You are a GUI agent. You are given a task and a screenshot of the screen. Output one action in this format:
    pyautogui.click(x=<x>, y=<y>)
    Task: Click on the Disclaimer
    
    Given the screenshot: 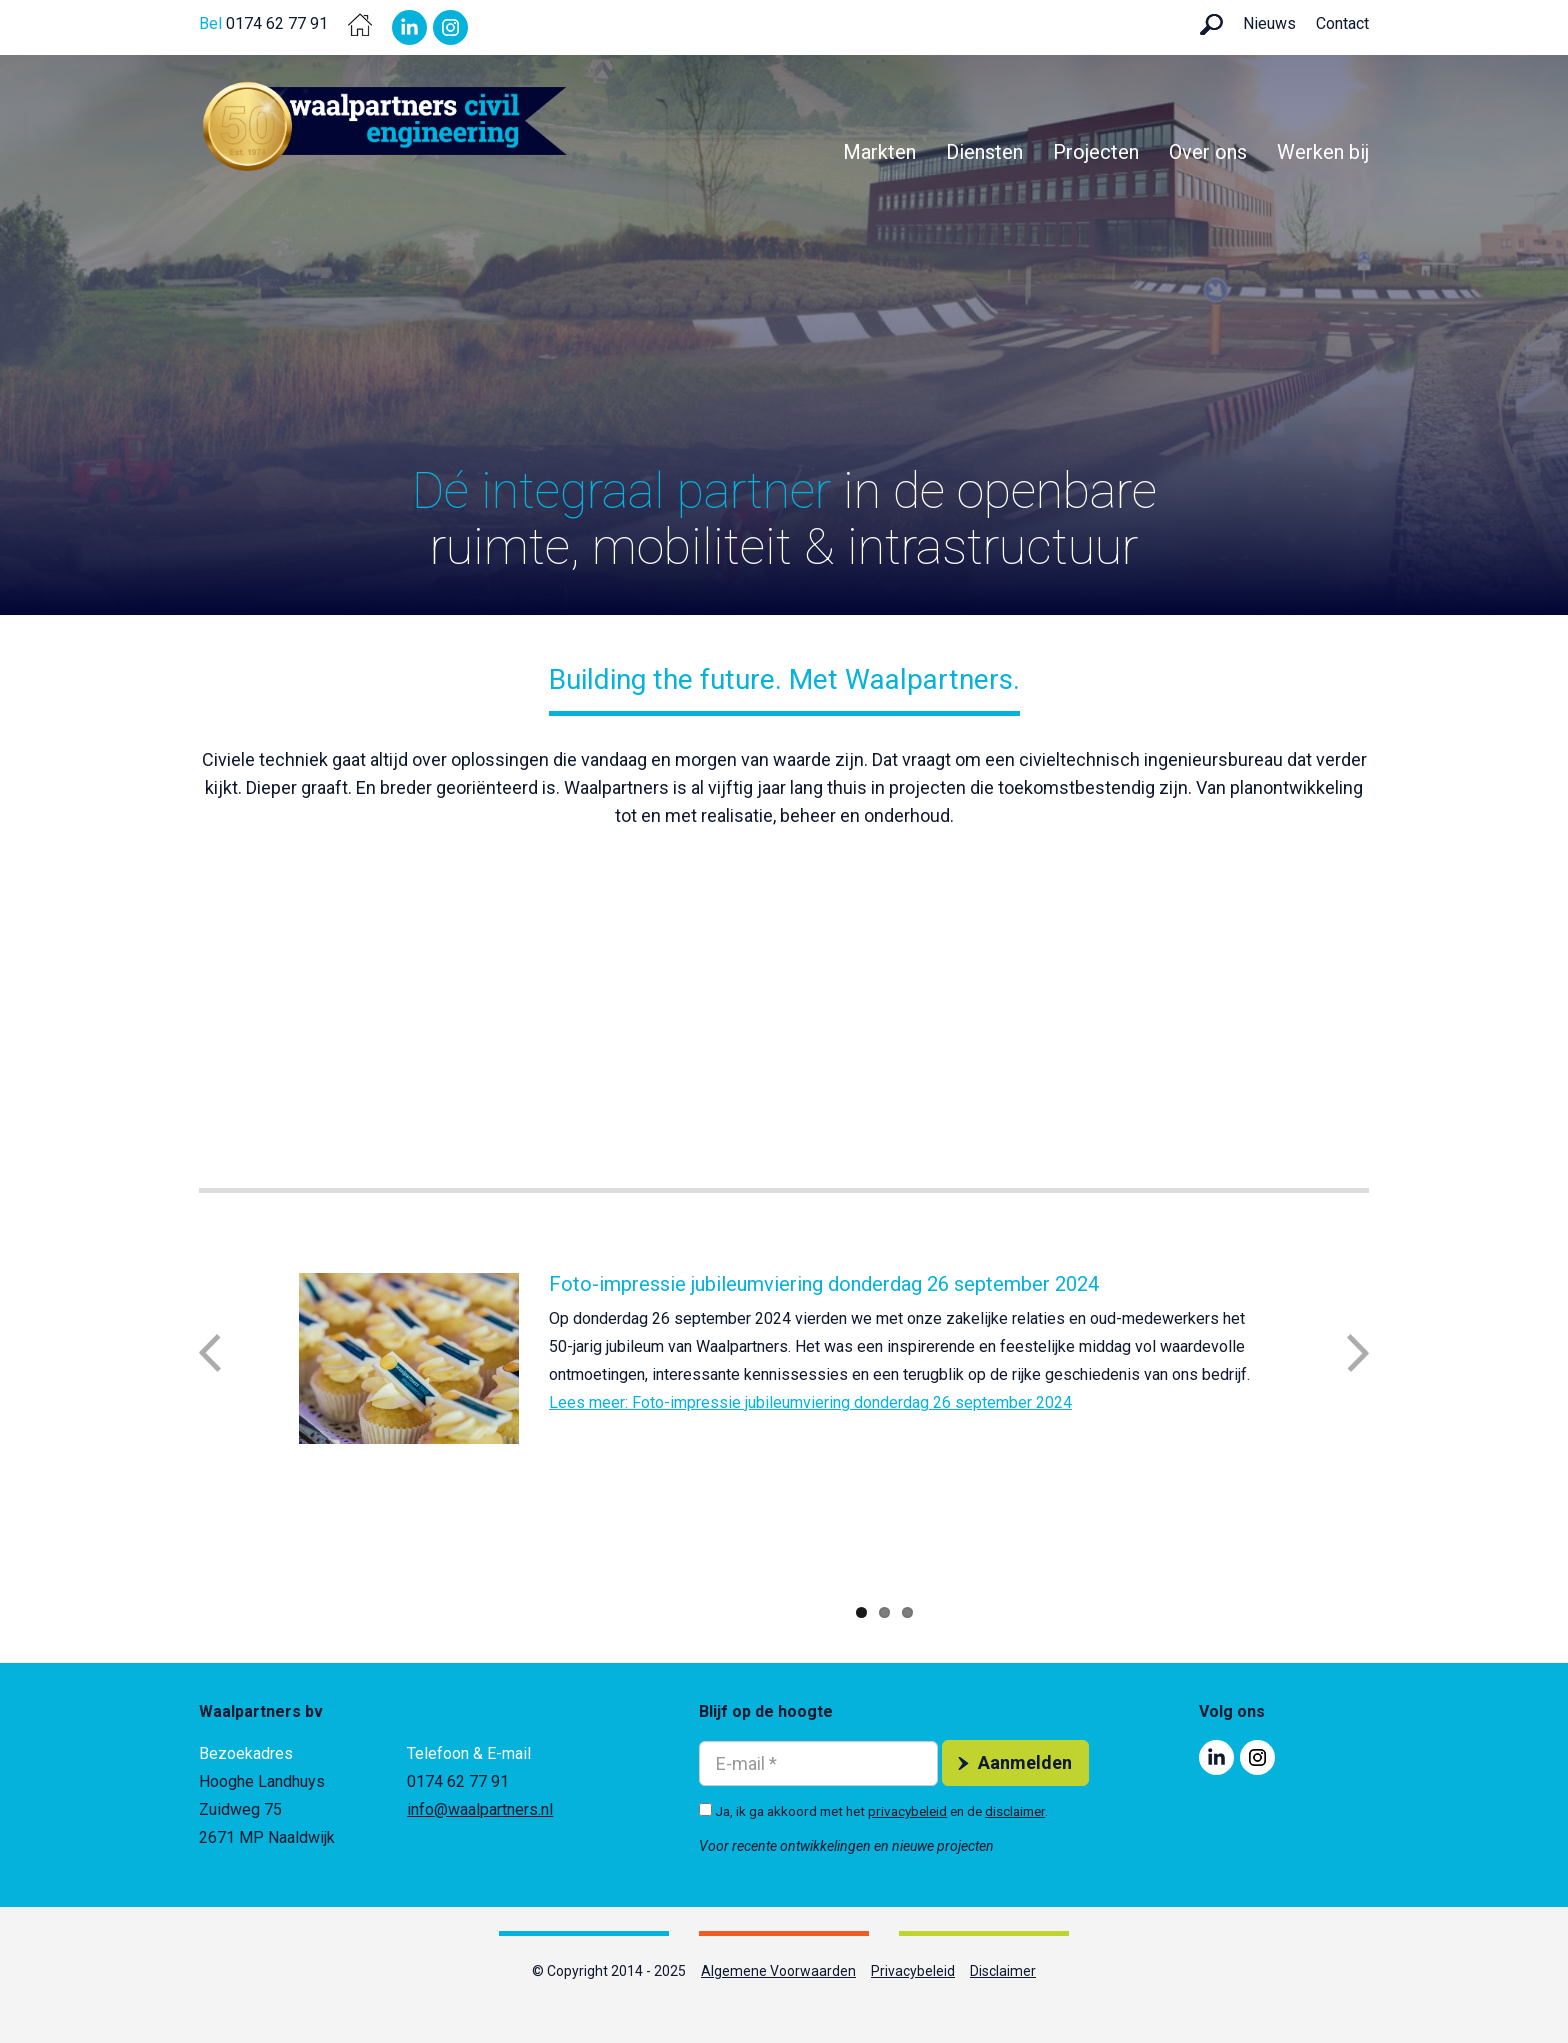 What is the action you would take?
    pyautogui.click(x=1003, y=1971)
    